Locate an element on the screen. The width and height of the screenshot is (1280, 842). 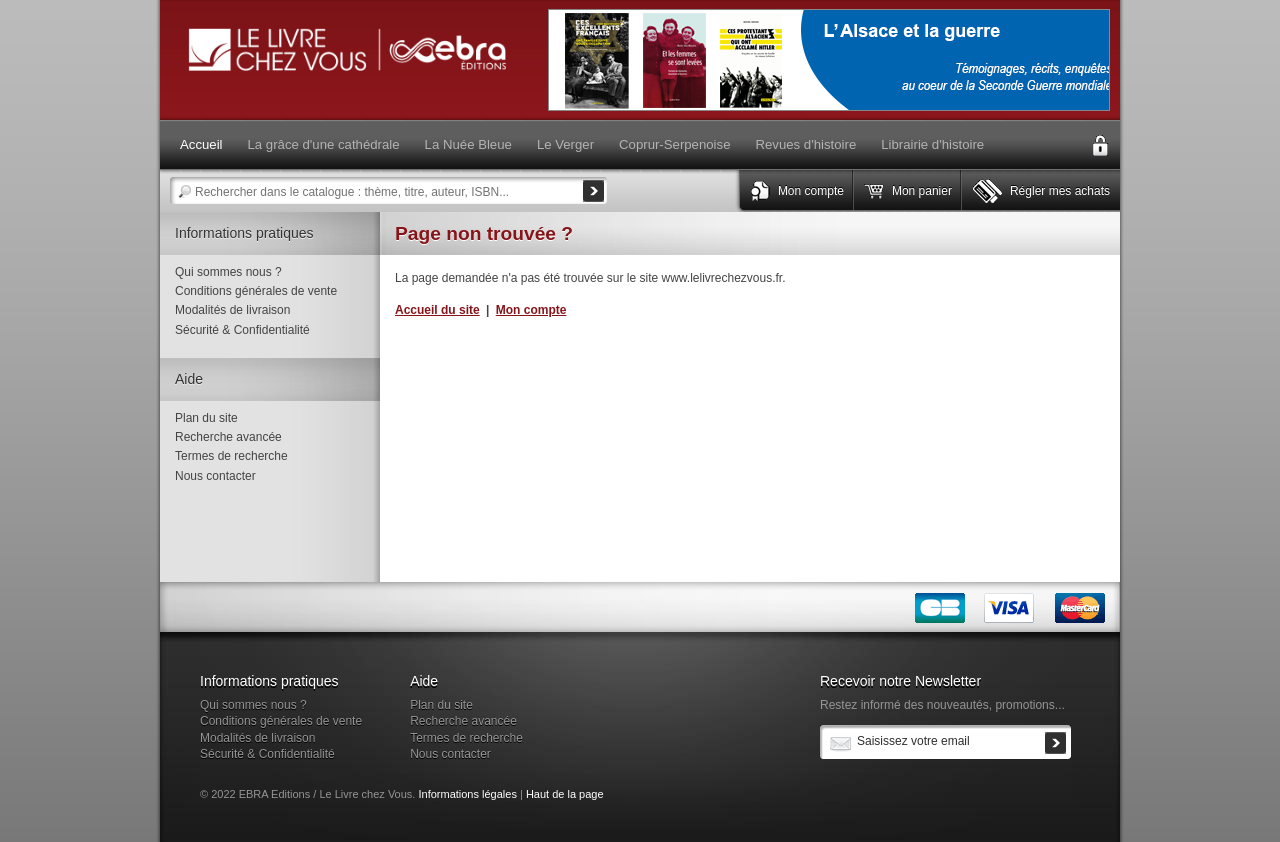
Haut de la page is located at coordinates (565, 794).